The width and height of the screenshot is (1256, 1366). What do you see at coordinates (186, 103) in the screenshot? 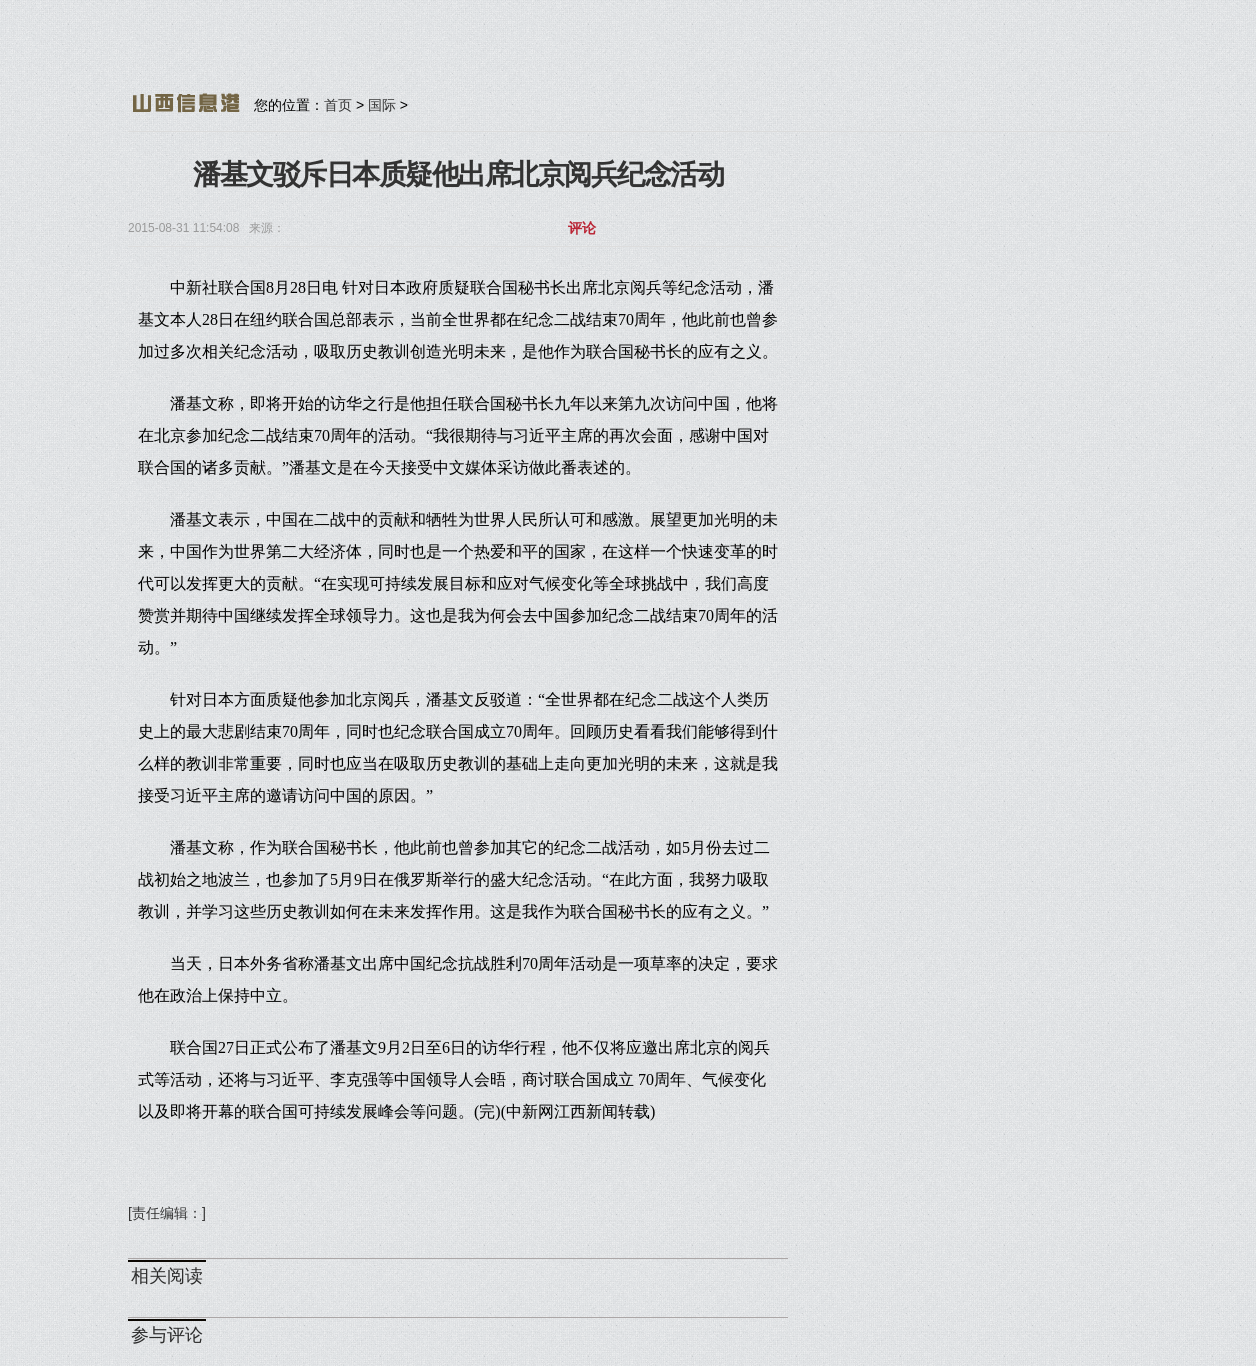
I see `山西信息港` at bounding box center [186, 103].